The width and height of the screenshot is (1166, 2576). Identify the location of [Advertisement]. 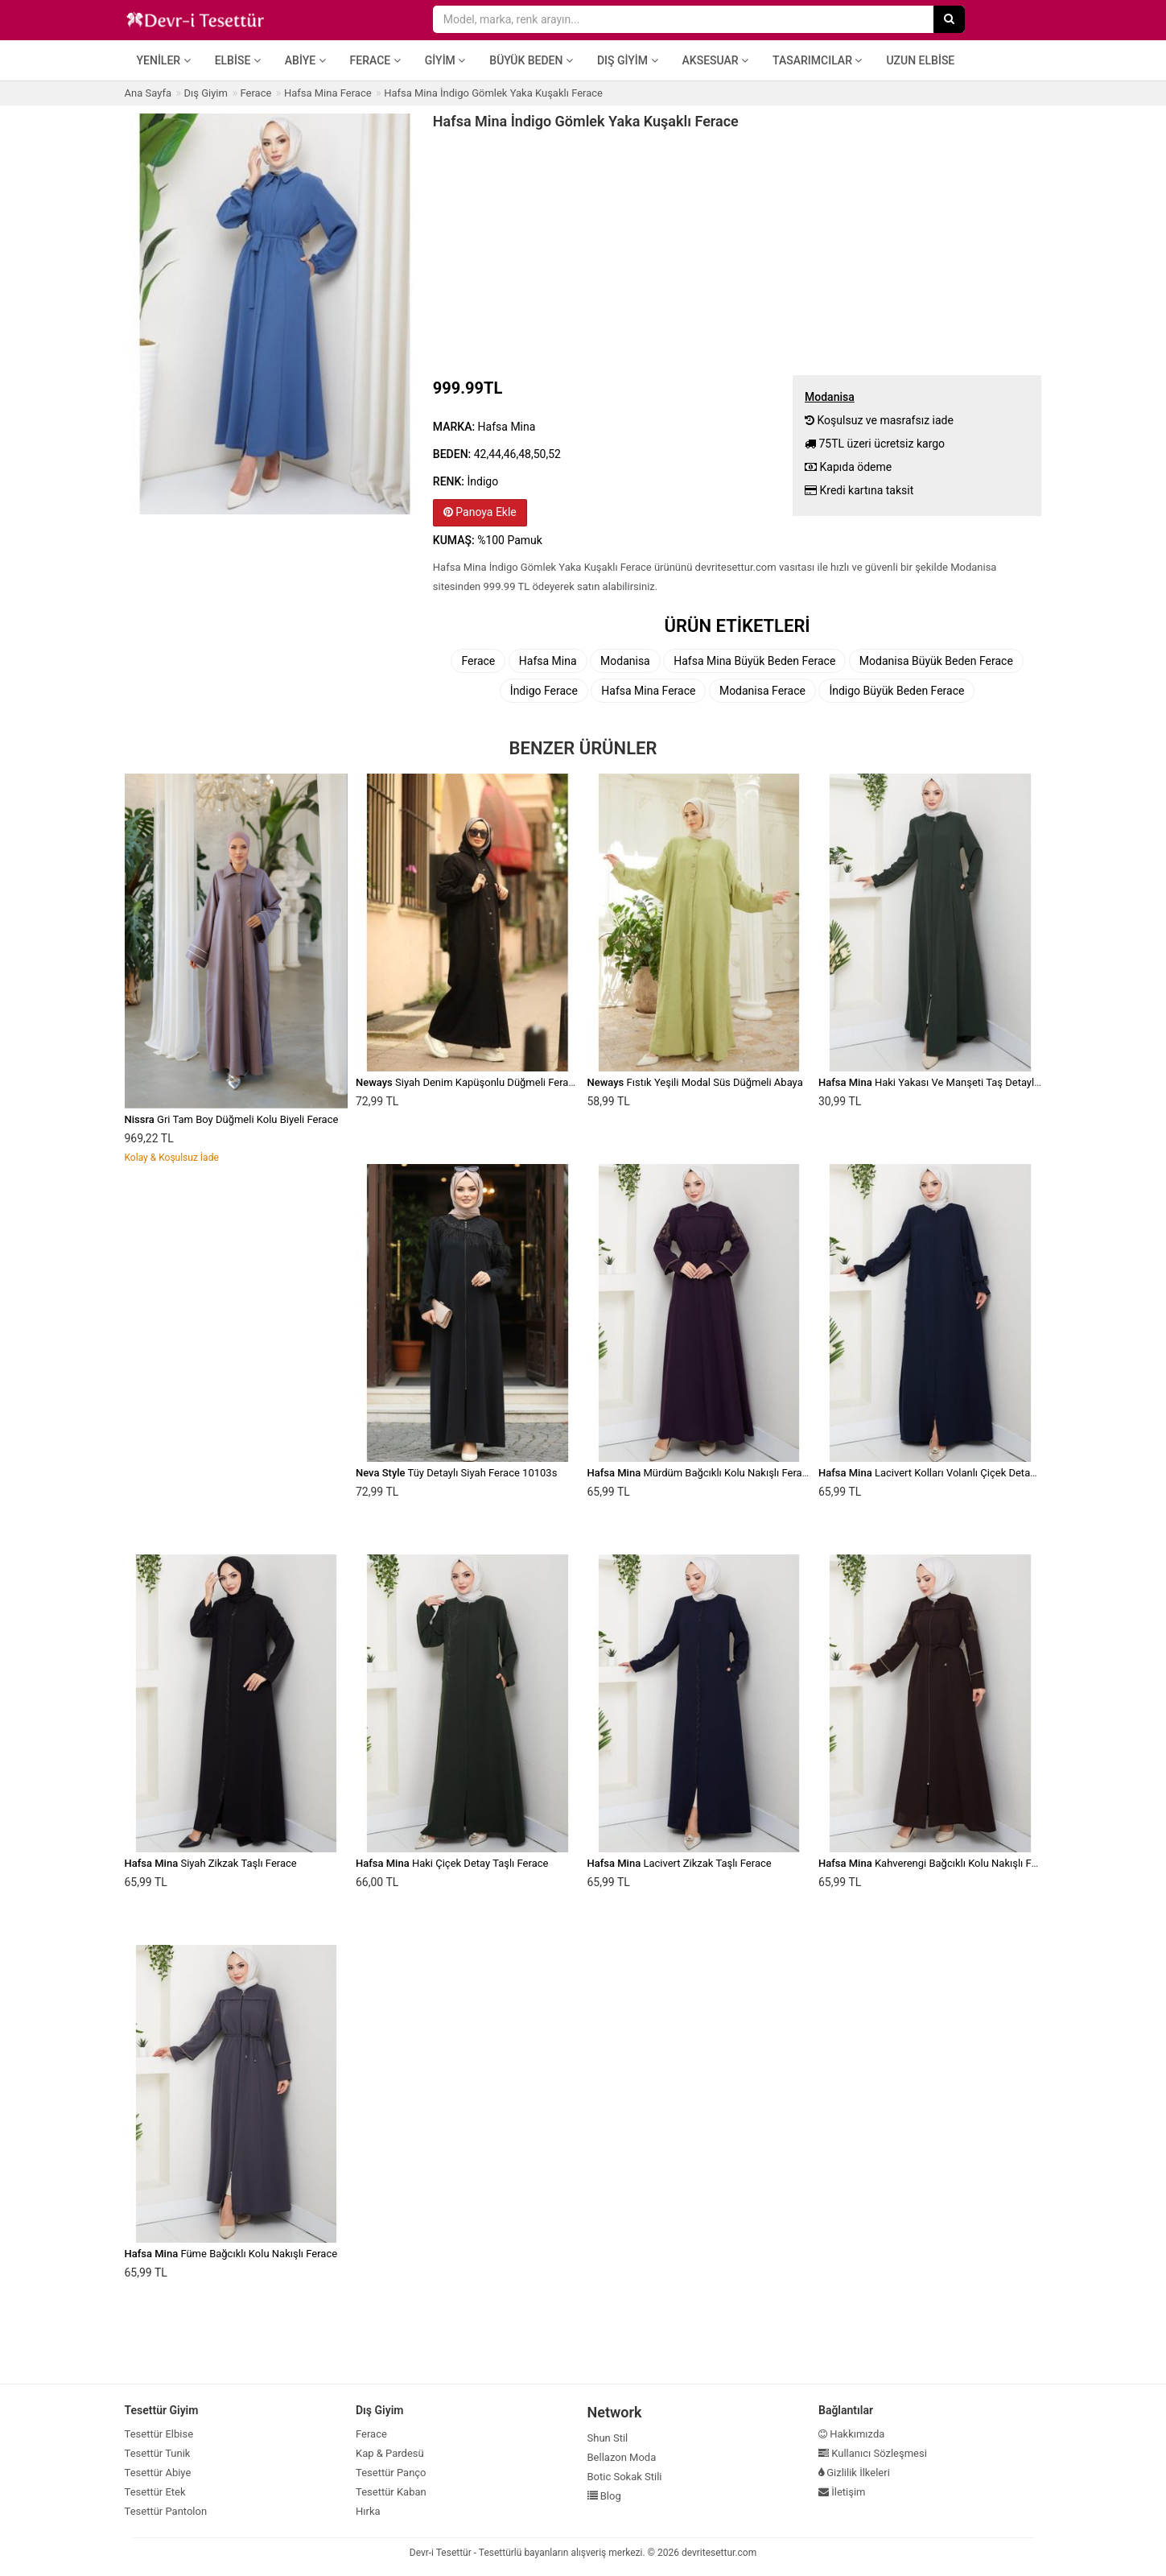
(737, 250).